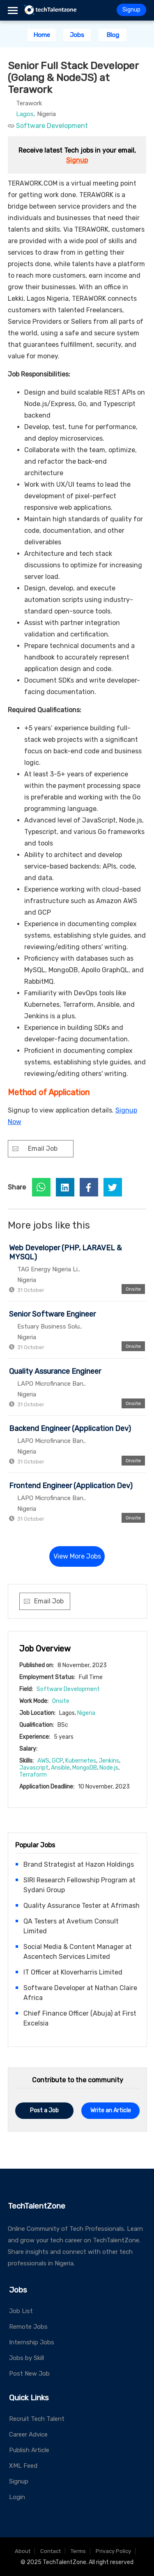 Image resolution: width=154 pixels, height=2576 pixels. I want to click on Nigeria, so click(86, 1713).